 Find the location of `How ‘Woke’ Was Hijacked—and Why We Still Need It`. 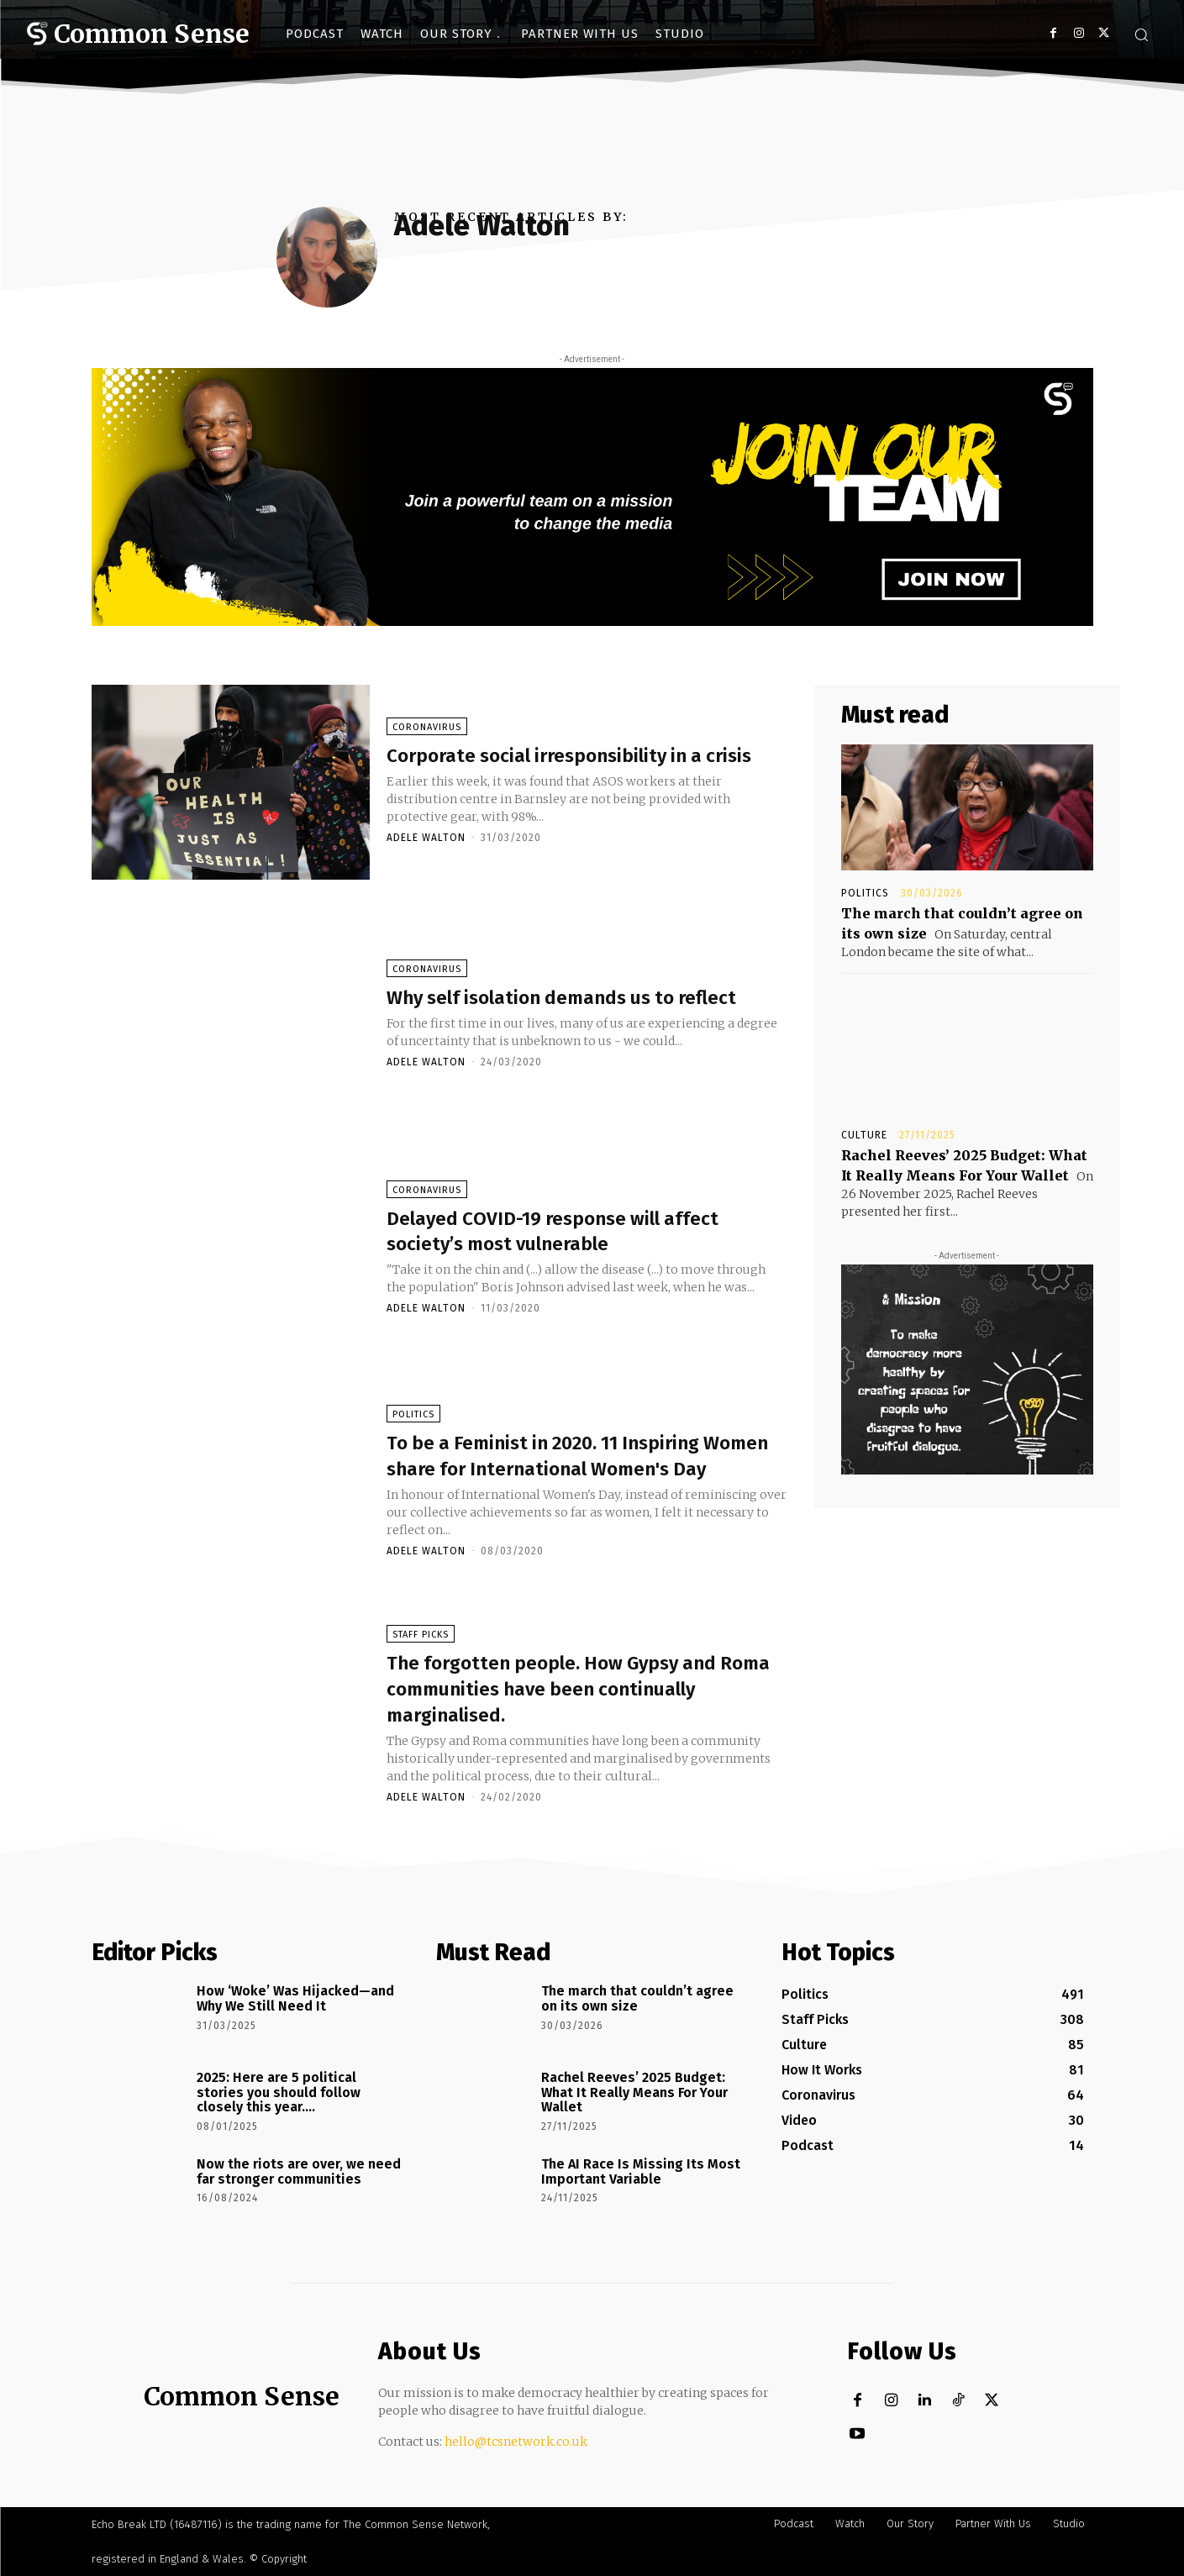

How ‘Woke’ Was Hijacked—and Why We Still Need It is located at coordinates (295, 1998).